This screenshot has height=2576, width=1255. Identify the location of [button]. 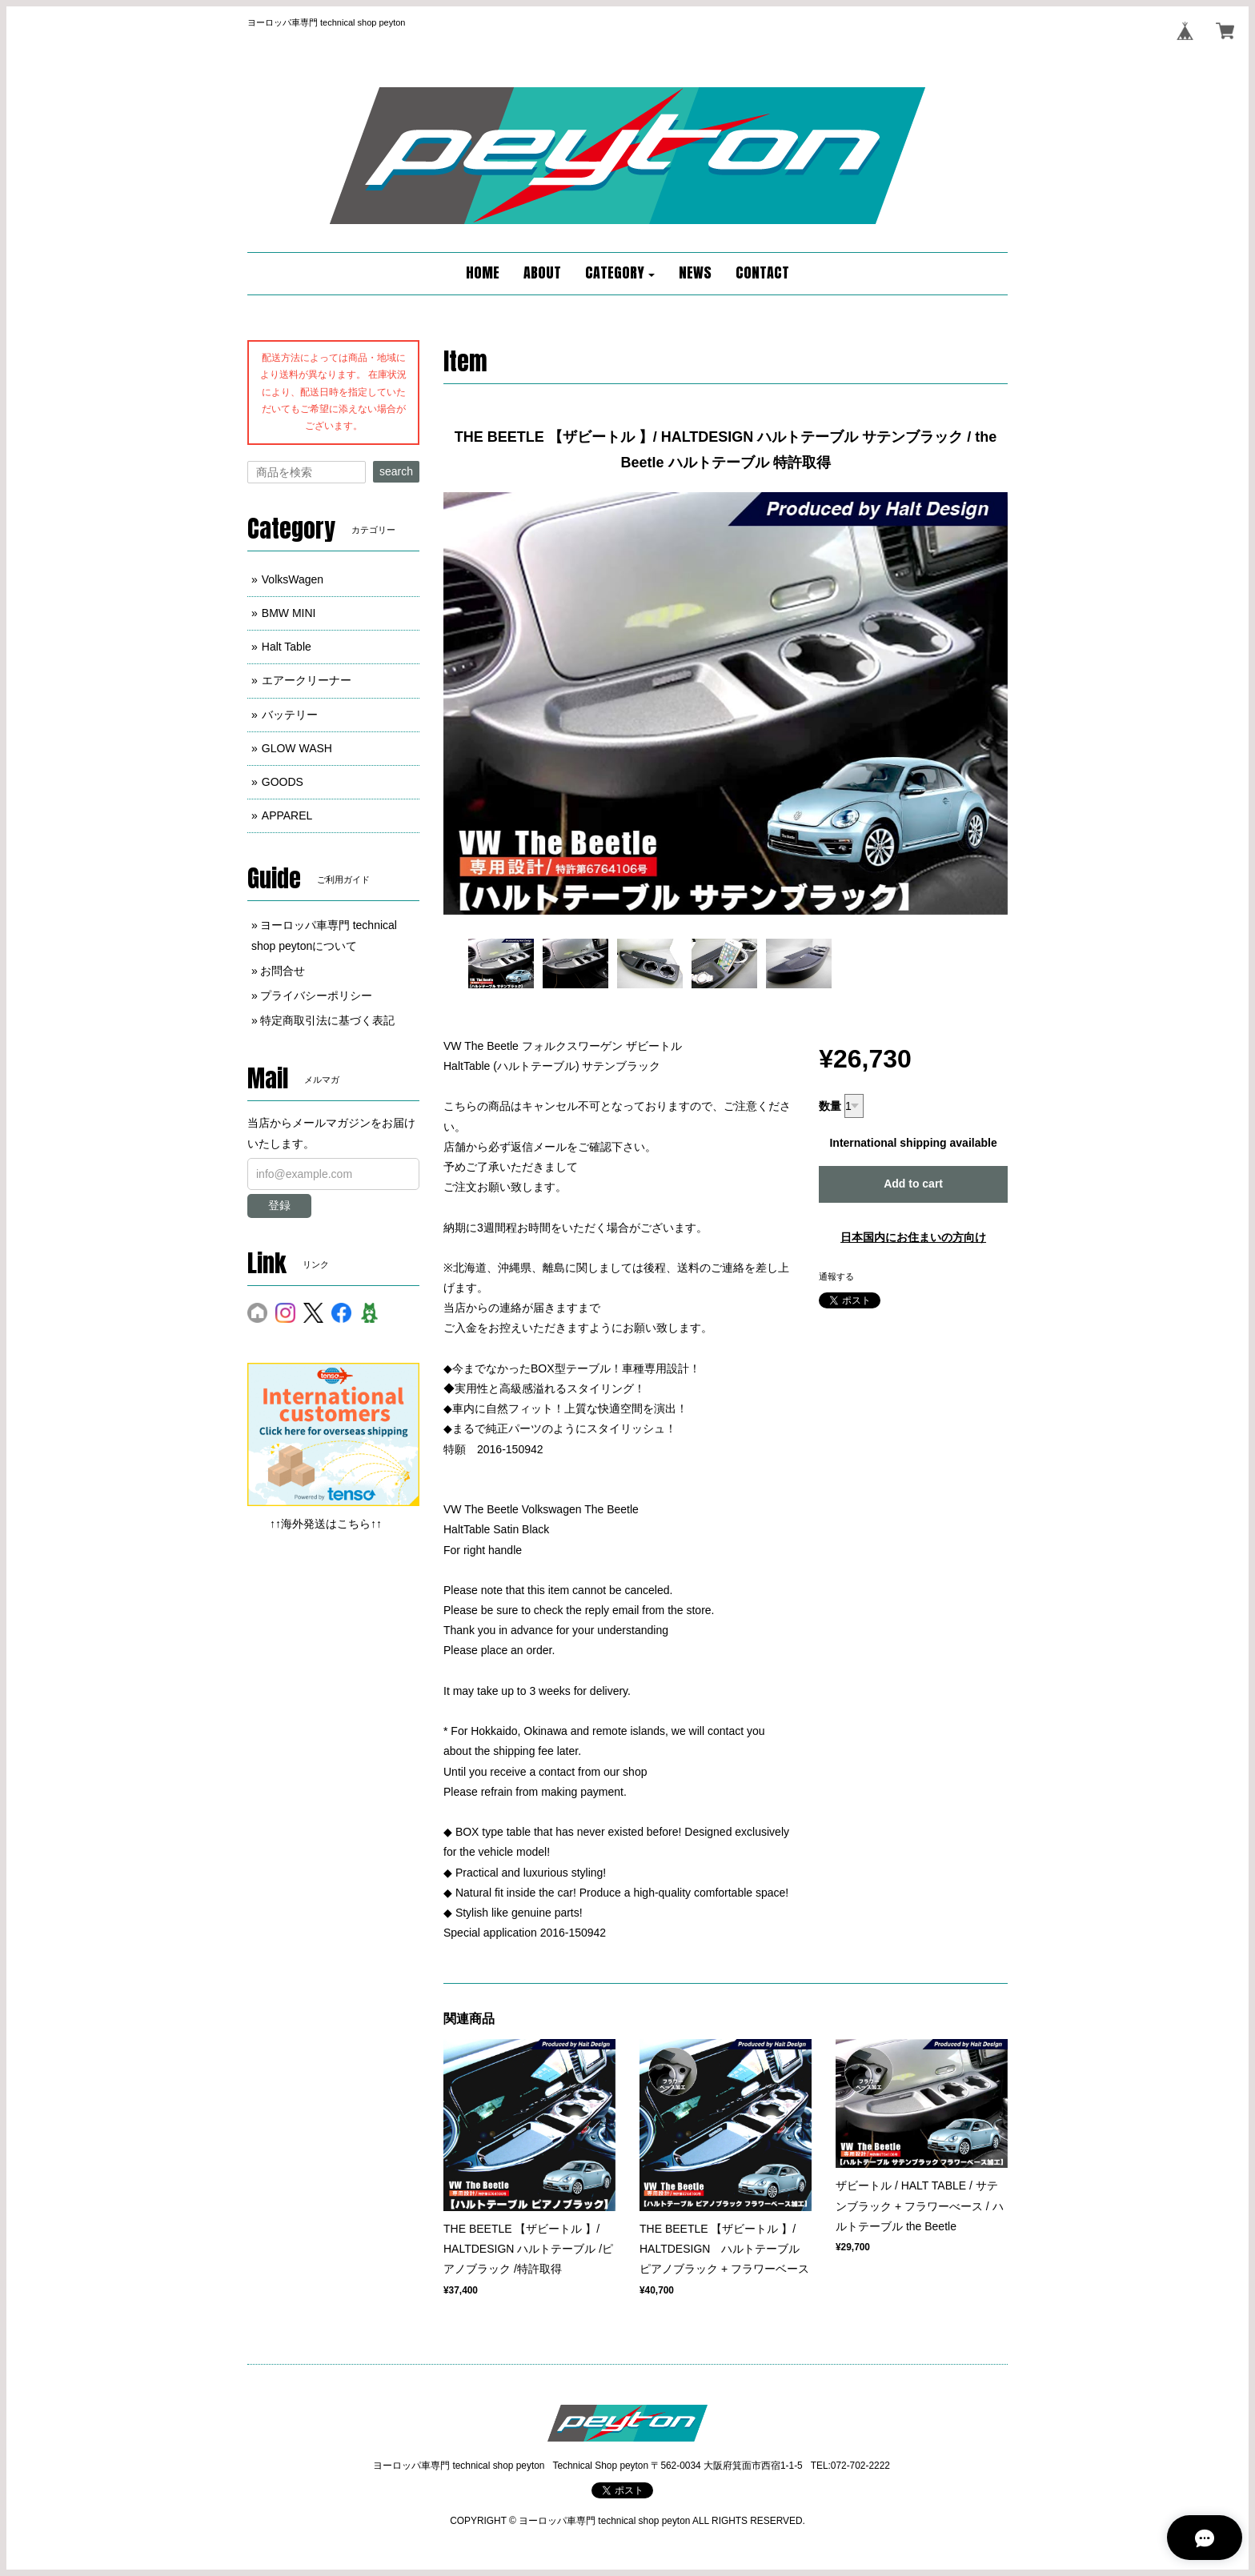
(620, 273).